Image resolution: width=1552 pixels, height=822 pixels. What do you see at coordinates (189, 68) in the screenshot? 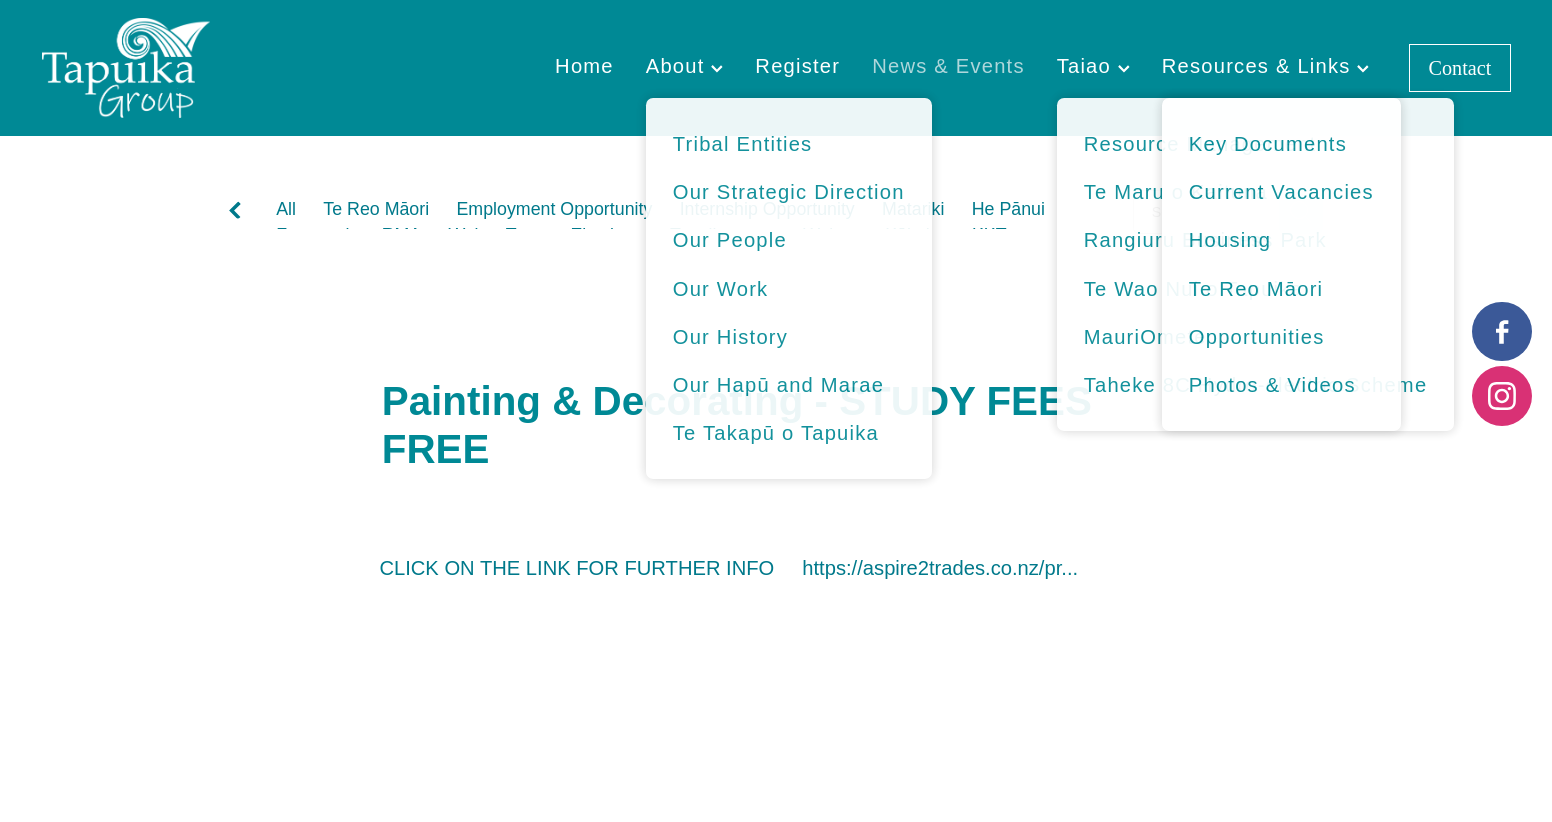
I see `[Tapuika Iwi Authority homepage]` at bounding box center [189, 68].